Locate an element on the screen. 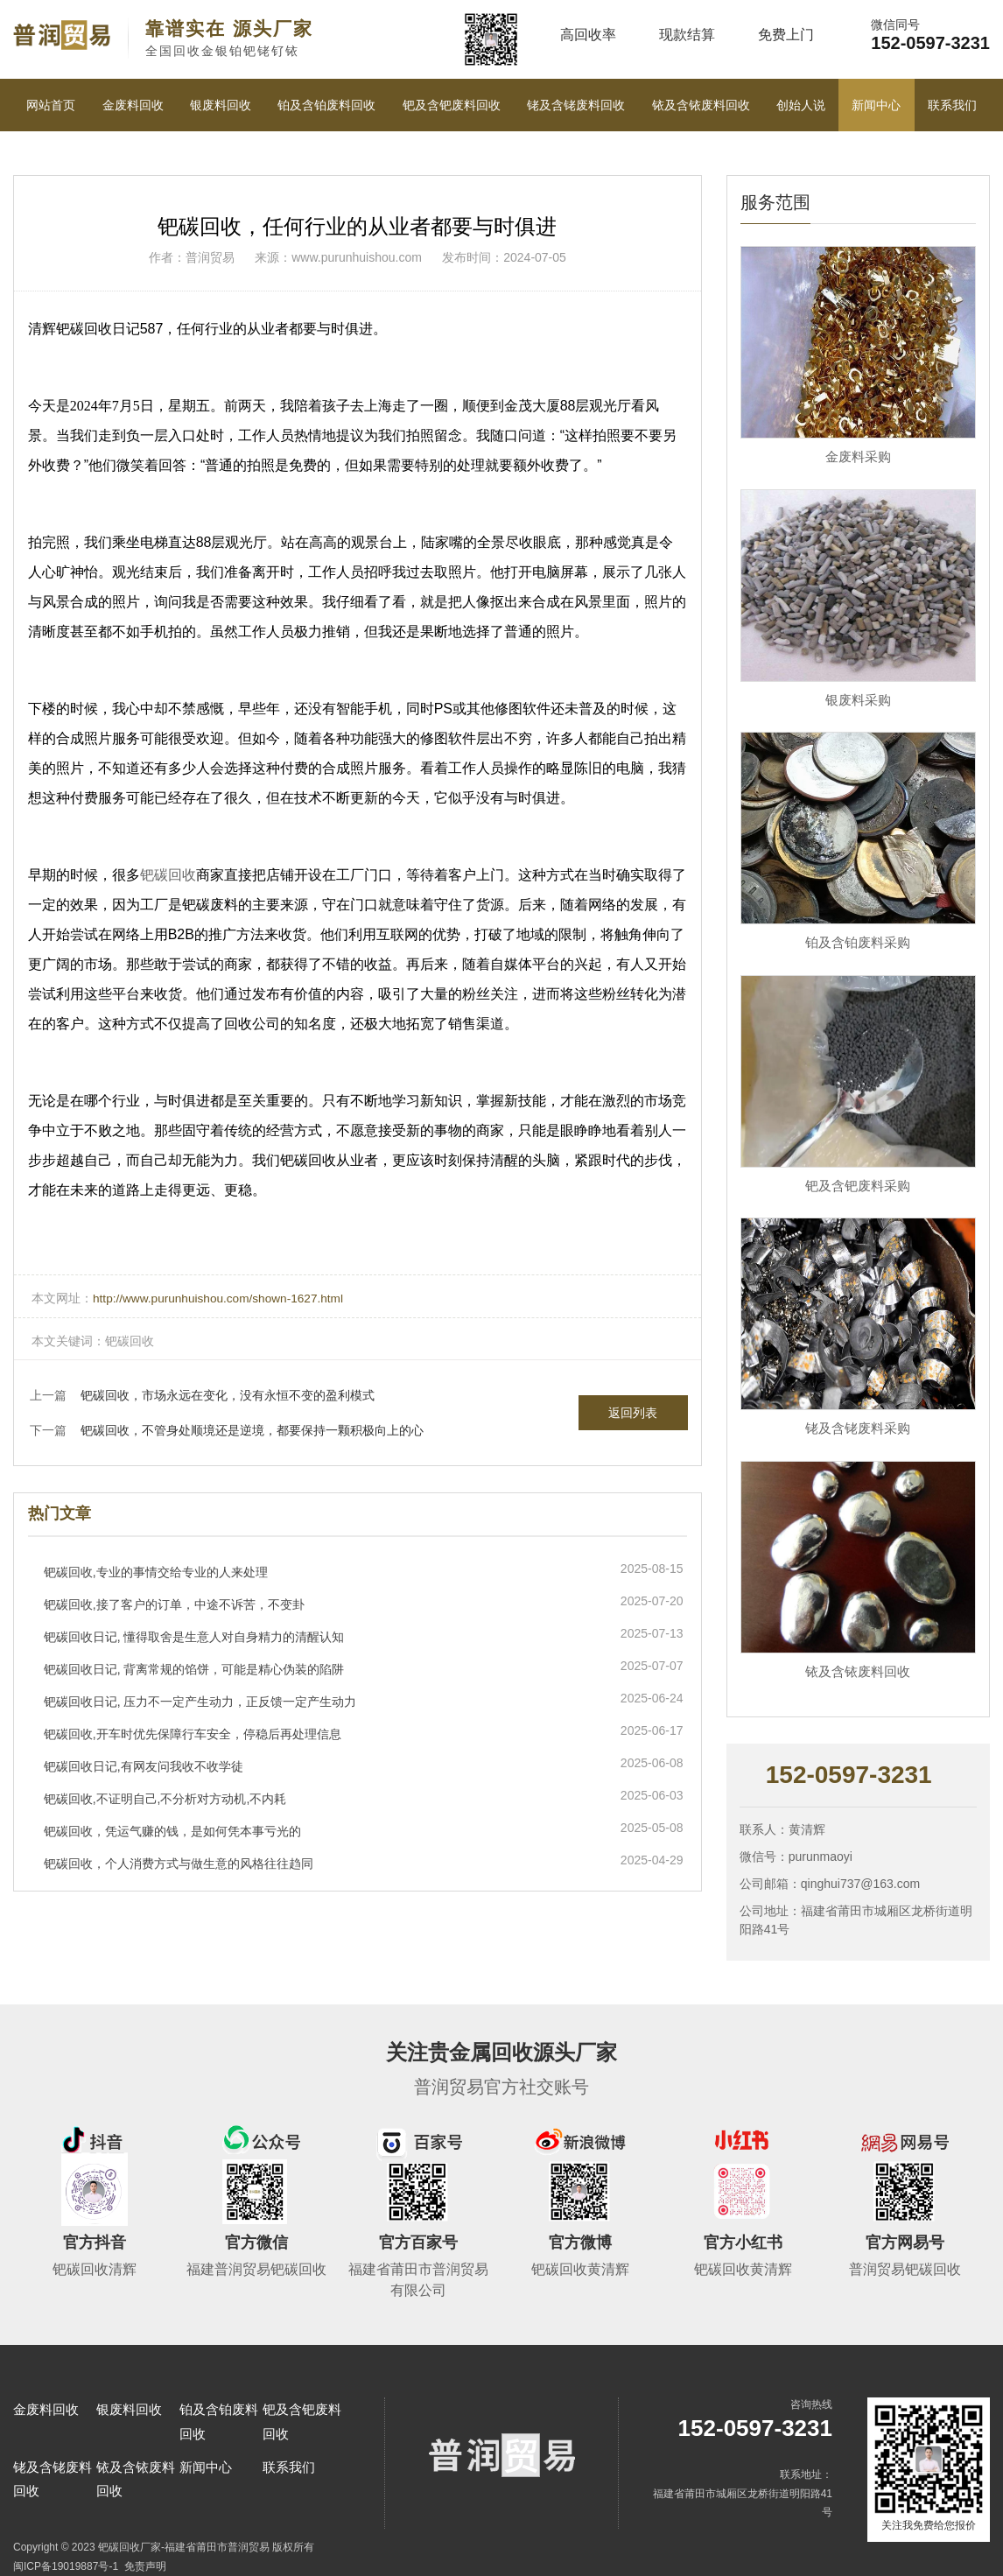 The height and width of the screenshot is (2576, 1003). 钯及含钯废料回收 is located at coordinates (452, 105).